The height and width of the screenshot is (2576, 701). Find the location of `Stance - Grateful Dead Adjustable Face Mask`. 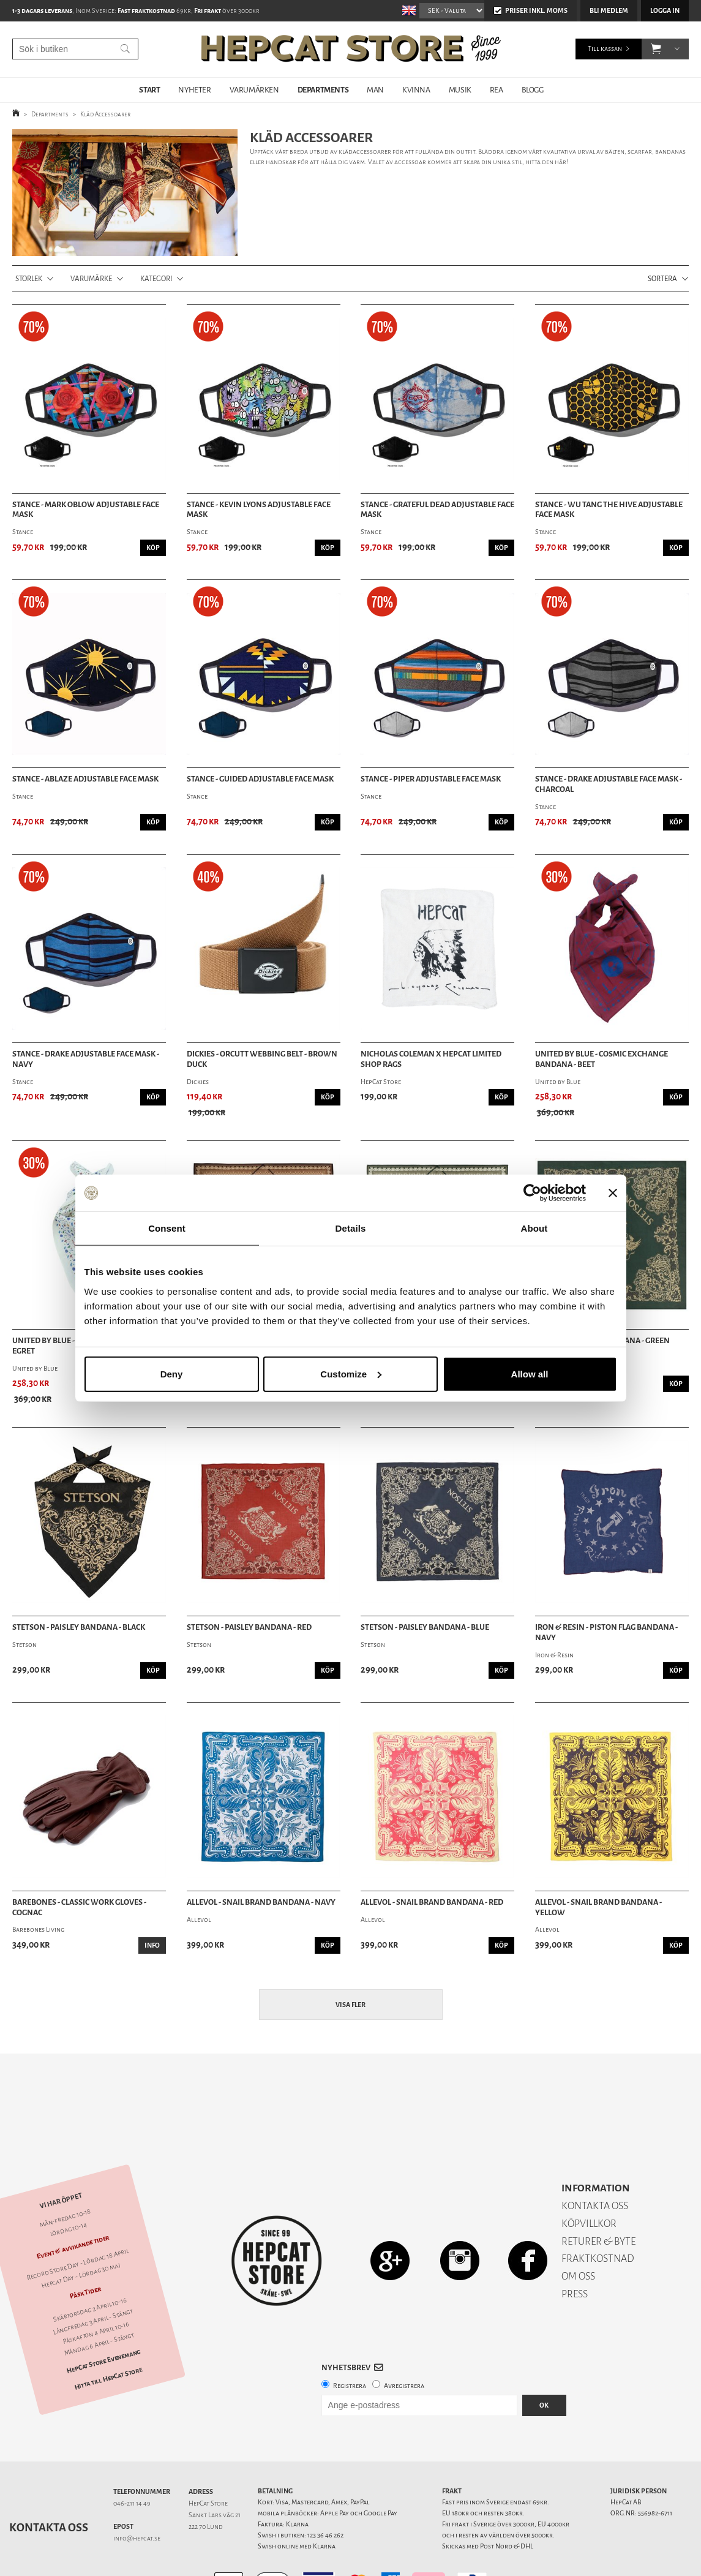

Stance - Grateful Dead Adjustable Face Mask is located at coordinates (437, 510).